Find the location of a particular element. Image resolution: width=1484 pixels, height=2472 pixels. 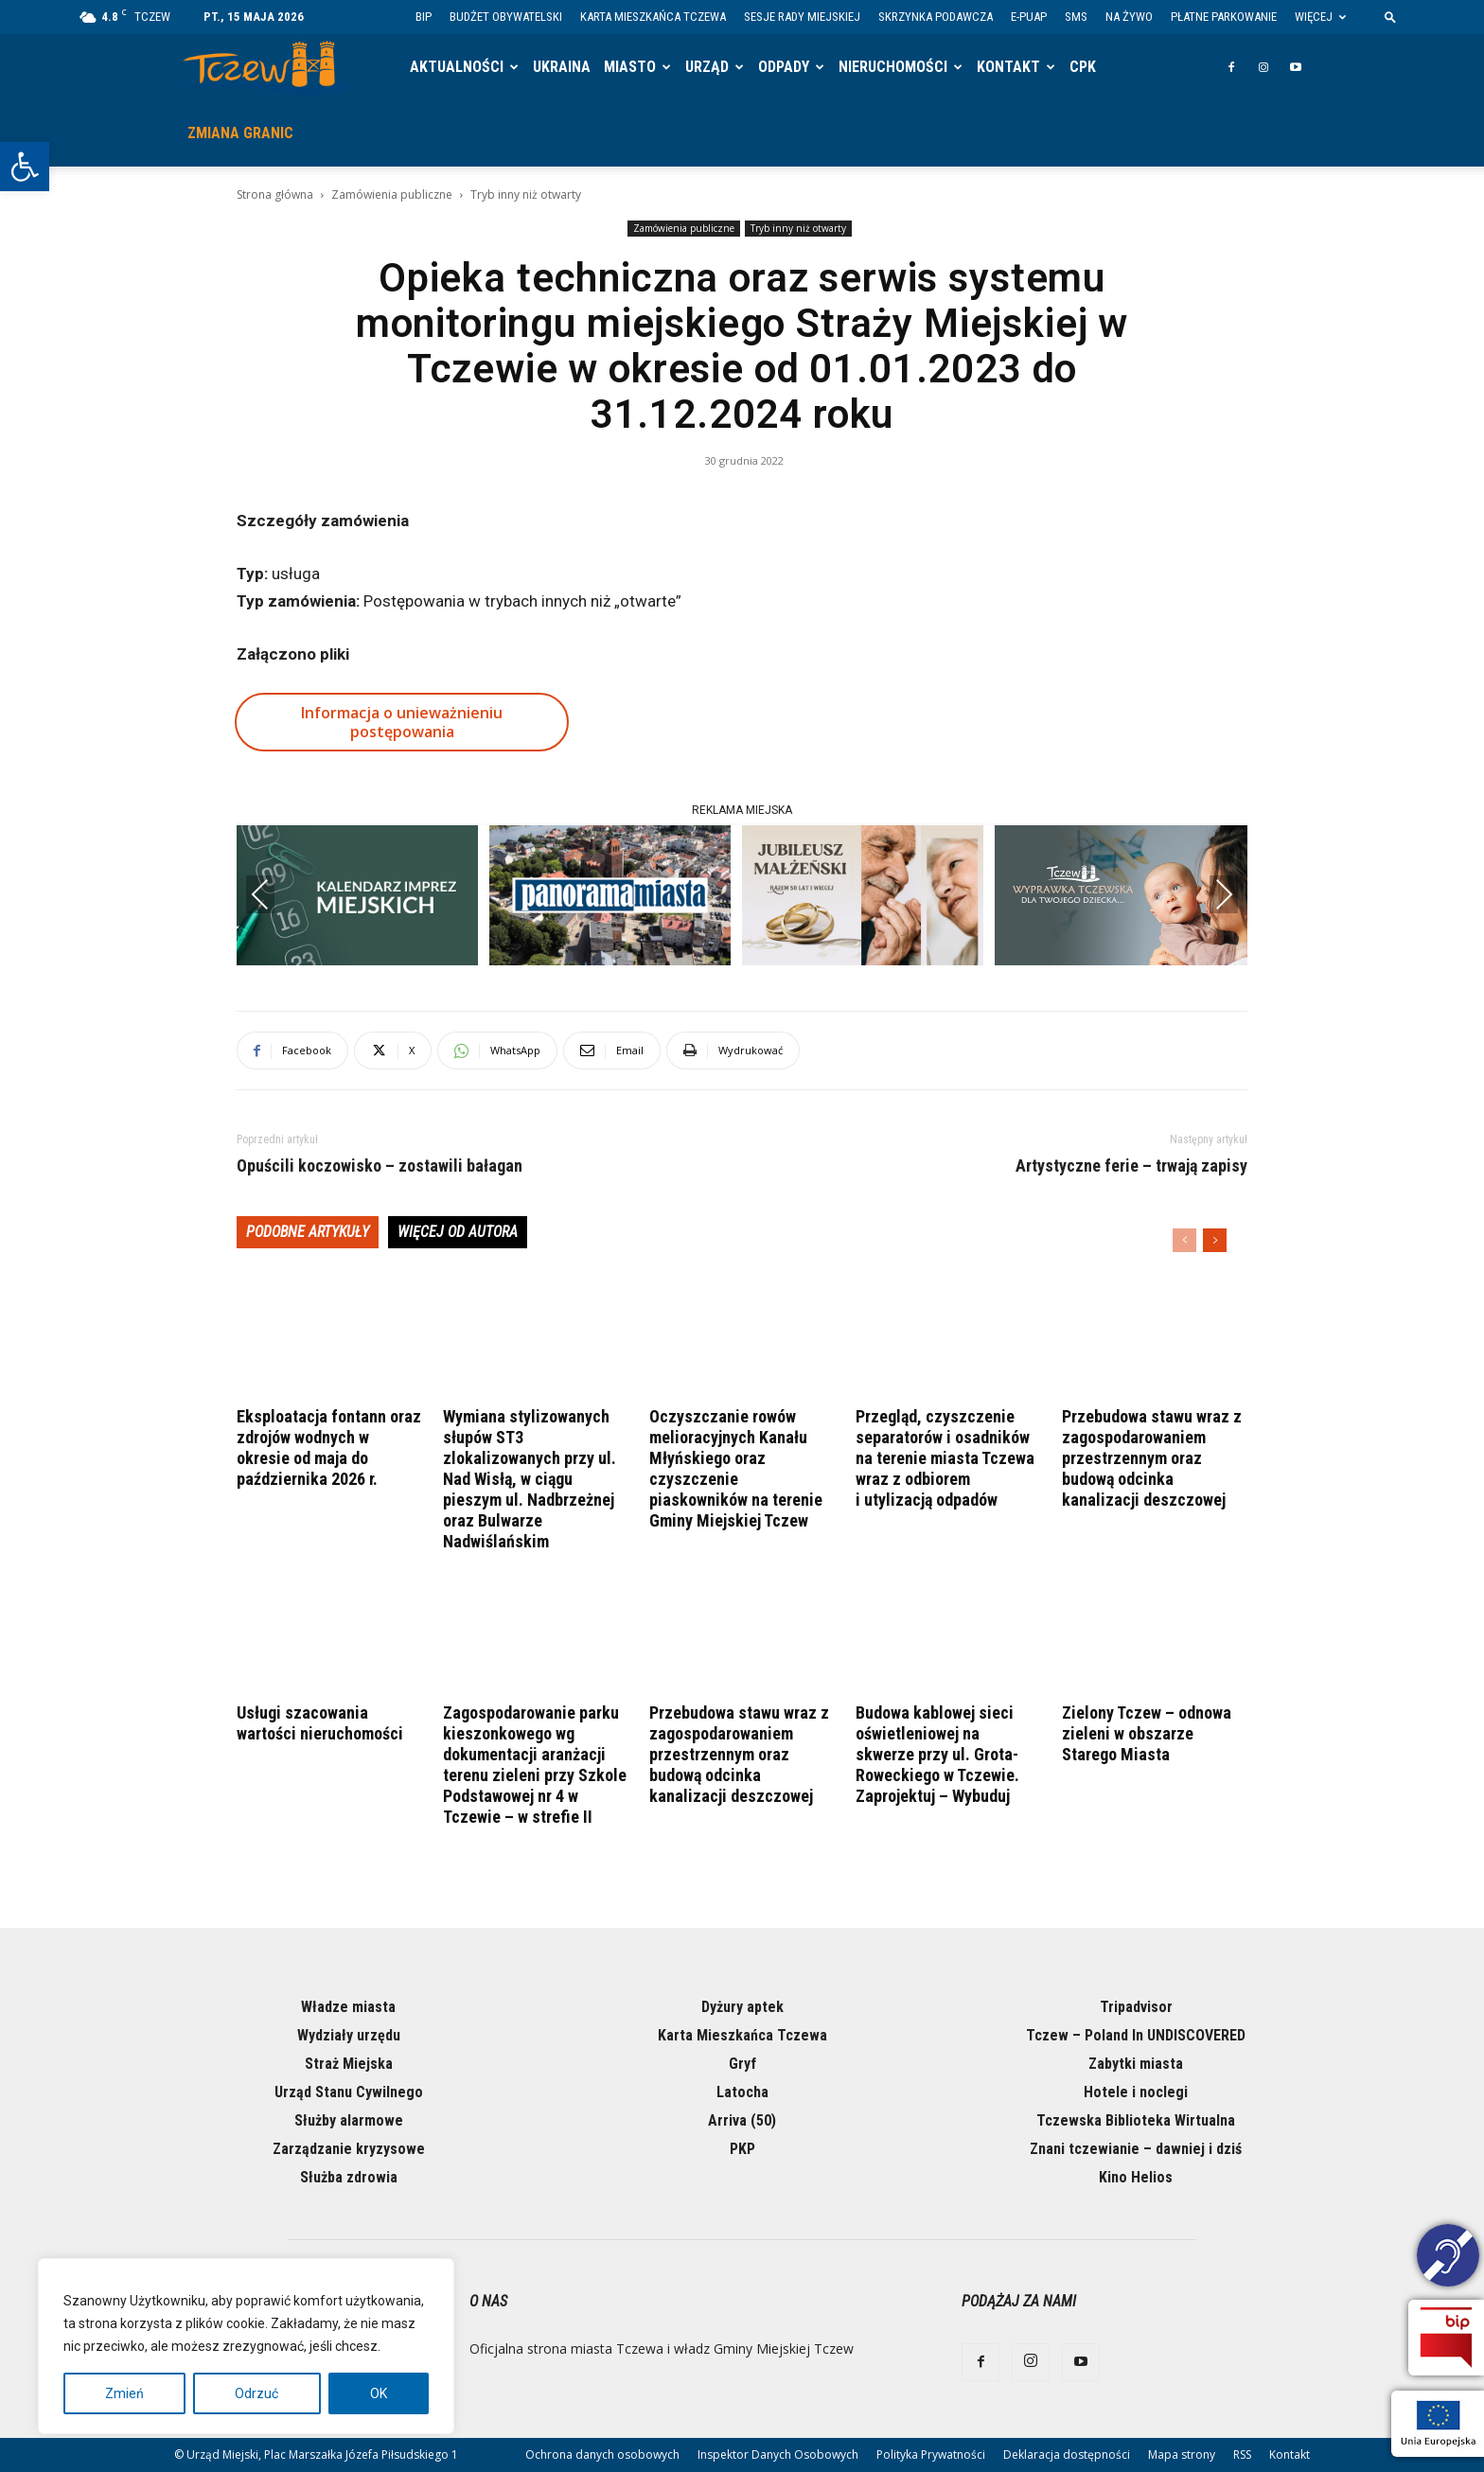

Miasto is located at coordinates (630, 67).